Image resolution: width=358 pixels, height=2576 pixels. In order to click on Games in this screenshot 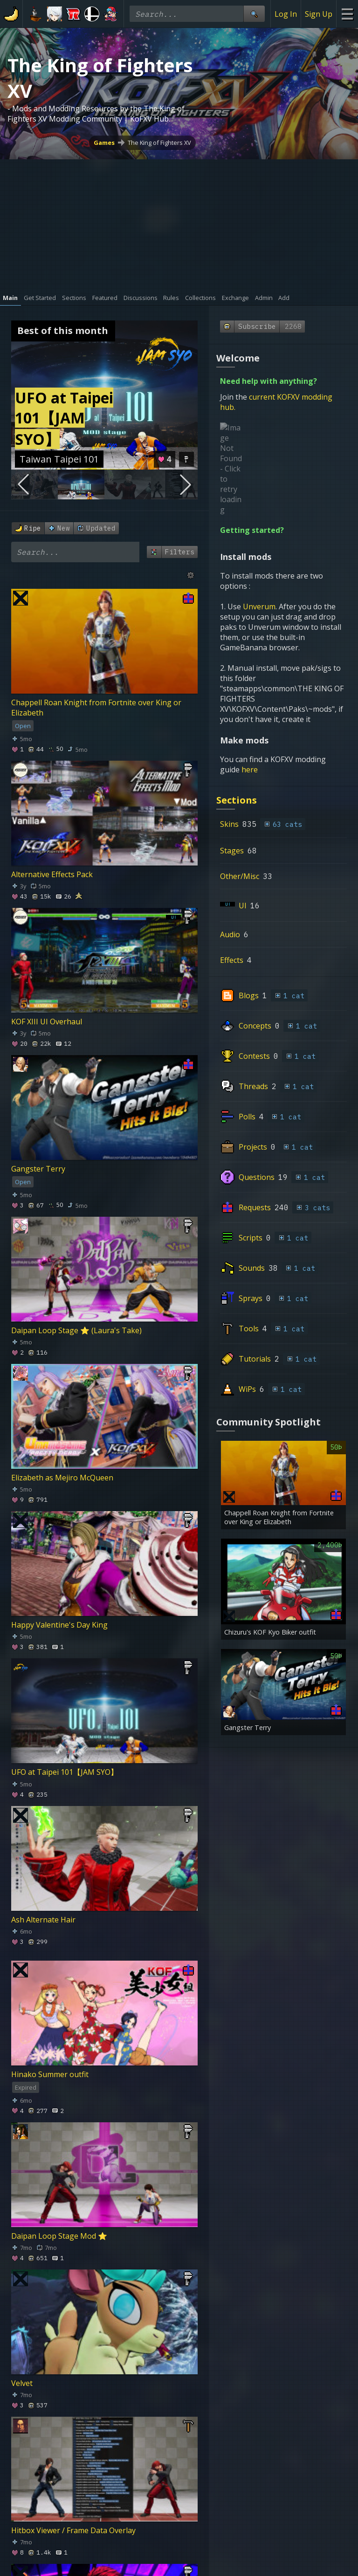, I will do `click(104, 142)`.